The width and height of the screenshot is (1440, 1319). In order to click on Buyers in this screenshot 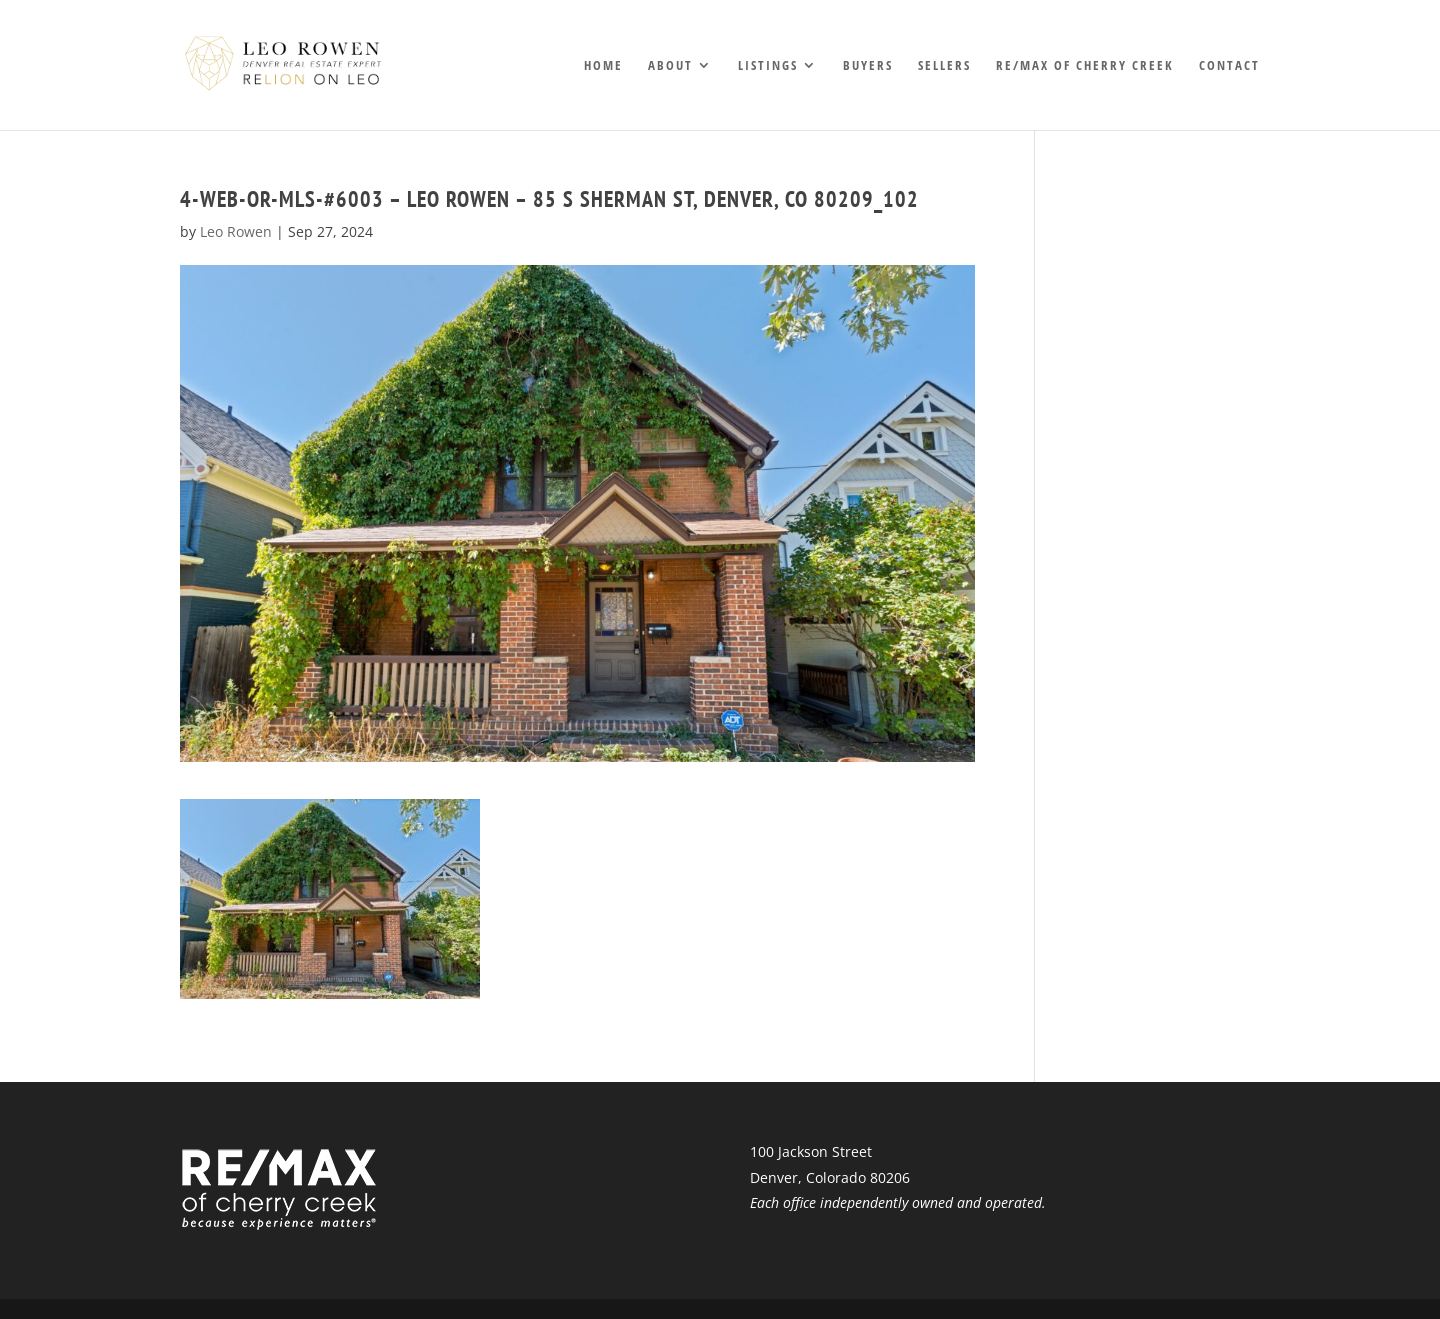, I will do `click(868, 66)`.